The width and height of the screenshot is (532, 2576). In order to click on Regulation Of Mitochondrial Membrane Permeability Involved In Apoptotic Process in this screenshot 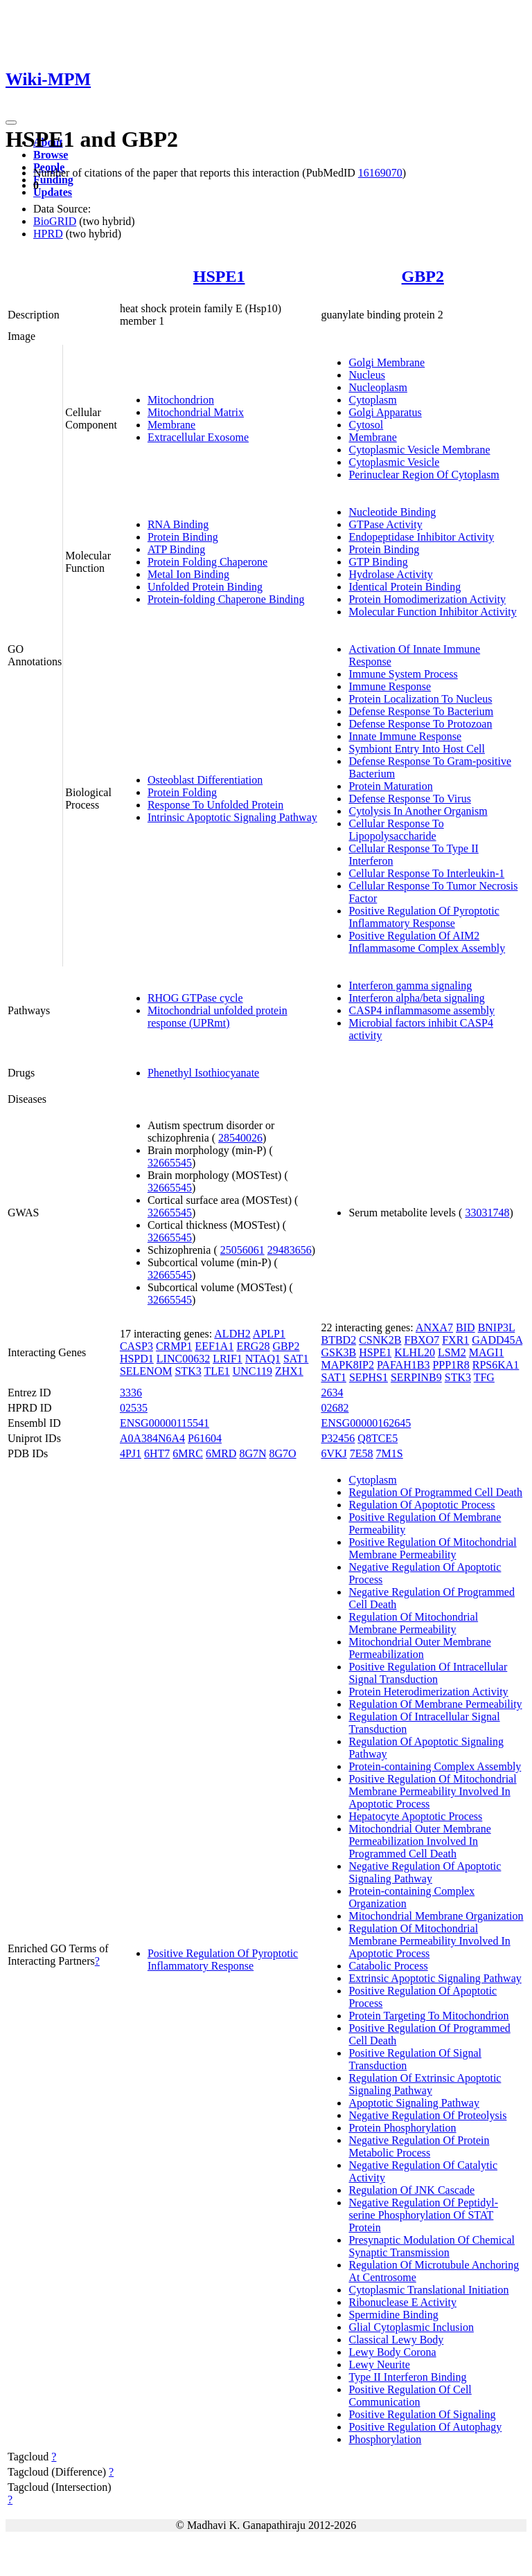, I will do `click(429, 1940)`.